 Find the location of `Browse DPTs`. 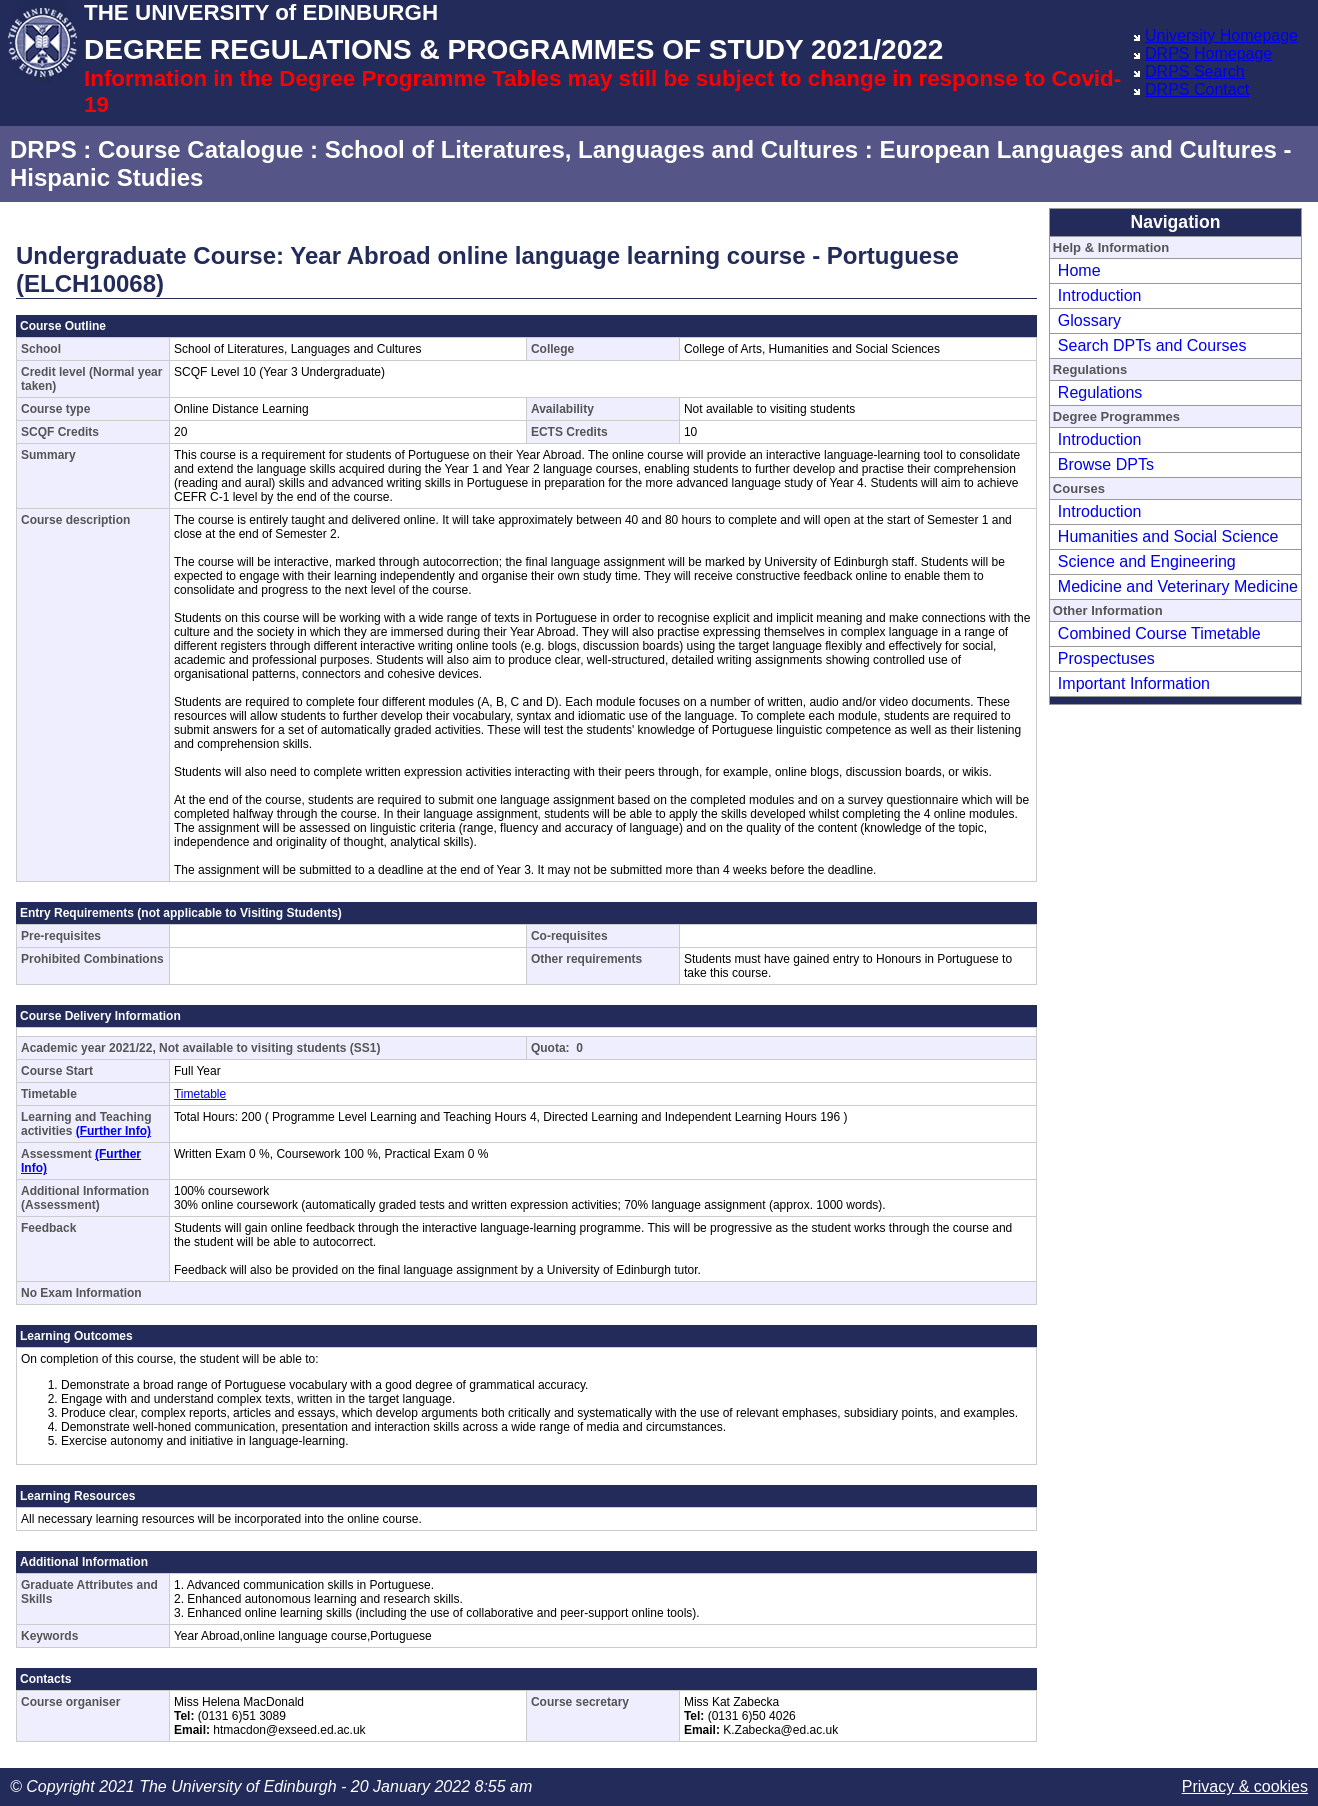

Browse DPTs is located at coordinates (1106, 464).